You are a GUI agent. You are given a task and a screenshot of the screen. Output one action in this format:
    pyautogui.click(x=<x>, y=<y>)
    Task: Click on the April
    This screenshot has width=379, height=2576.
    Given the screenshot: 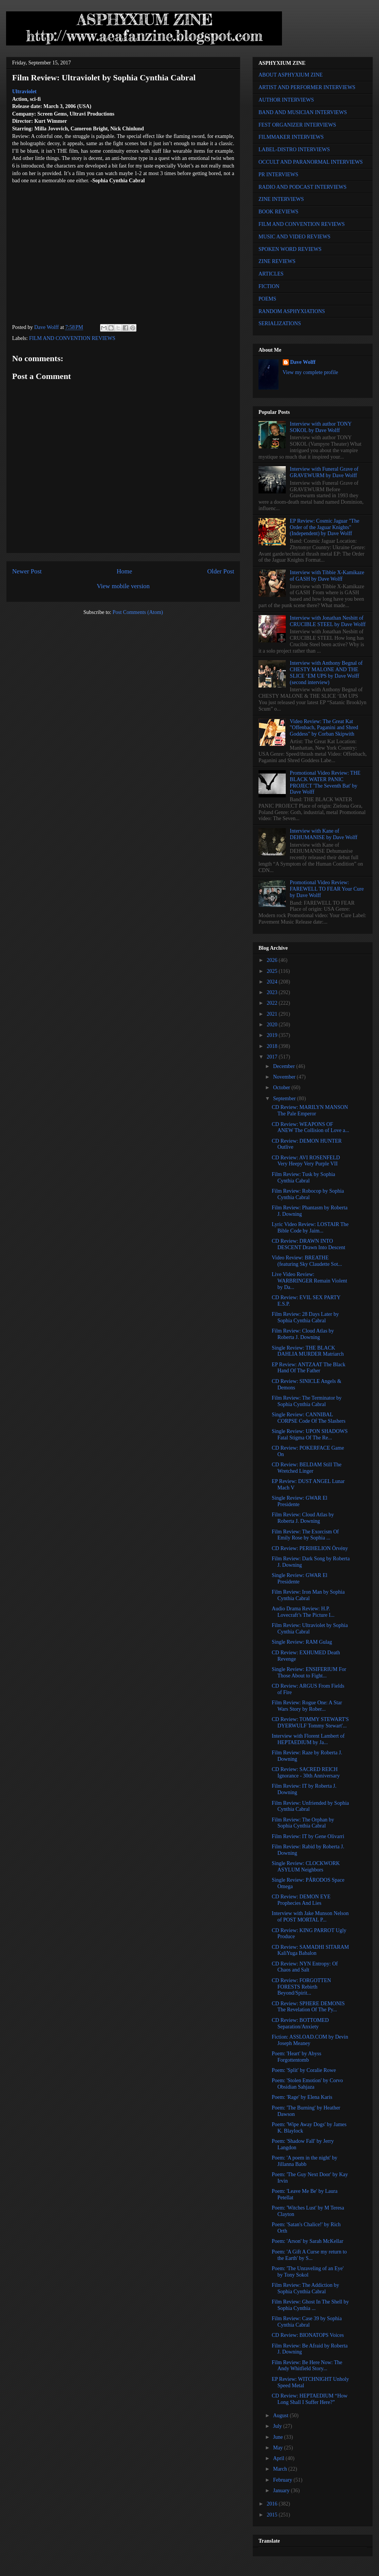 What is the action you would take?
    pyautogui.click(x=279, y=2458)
    